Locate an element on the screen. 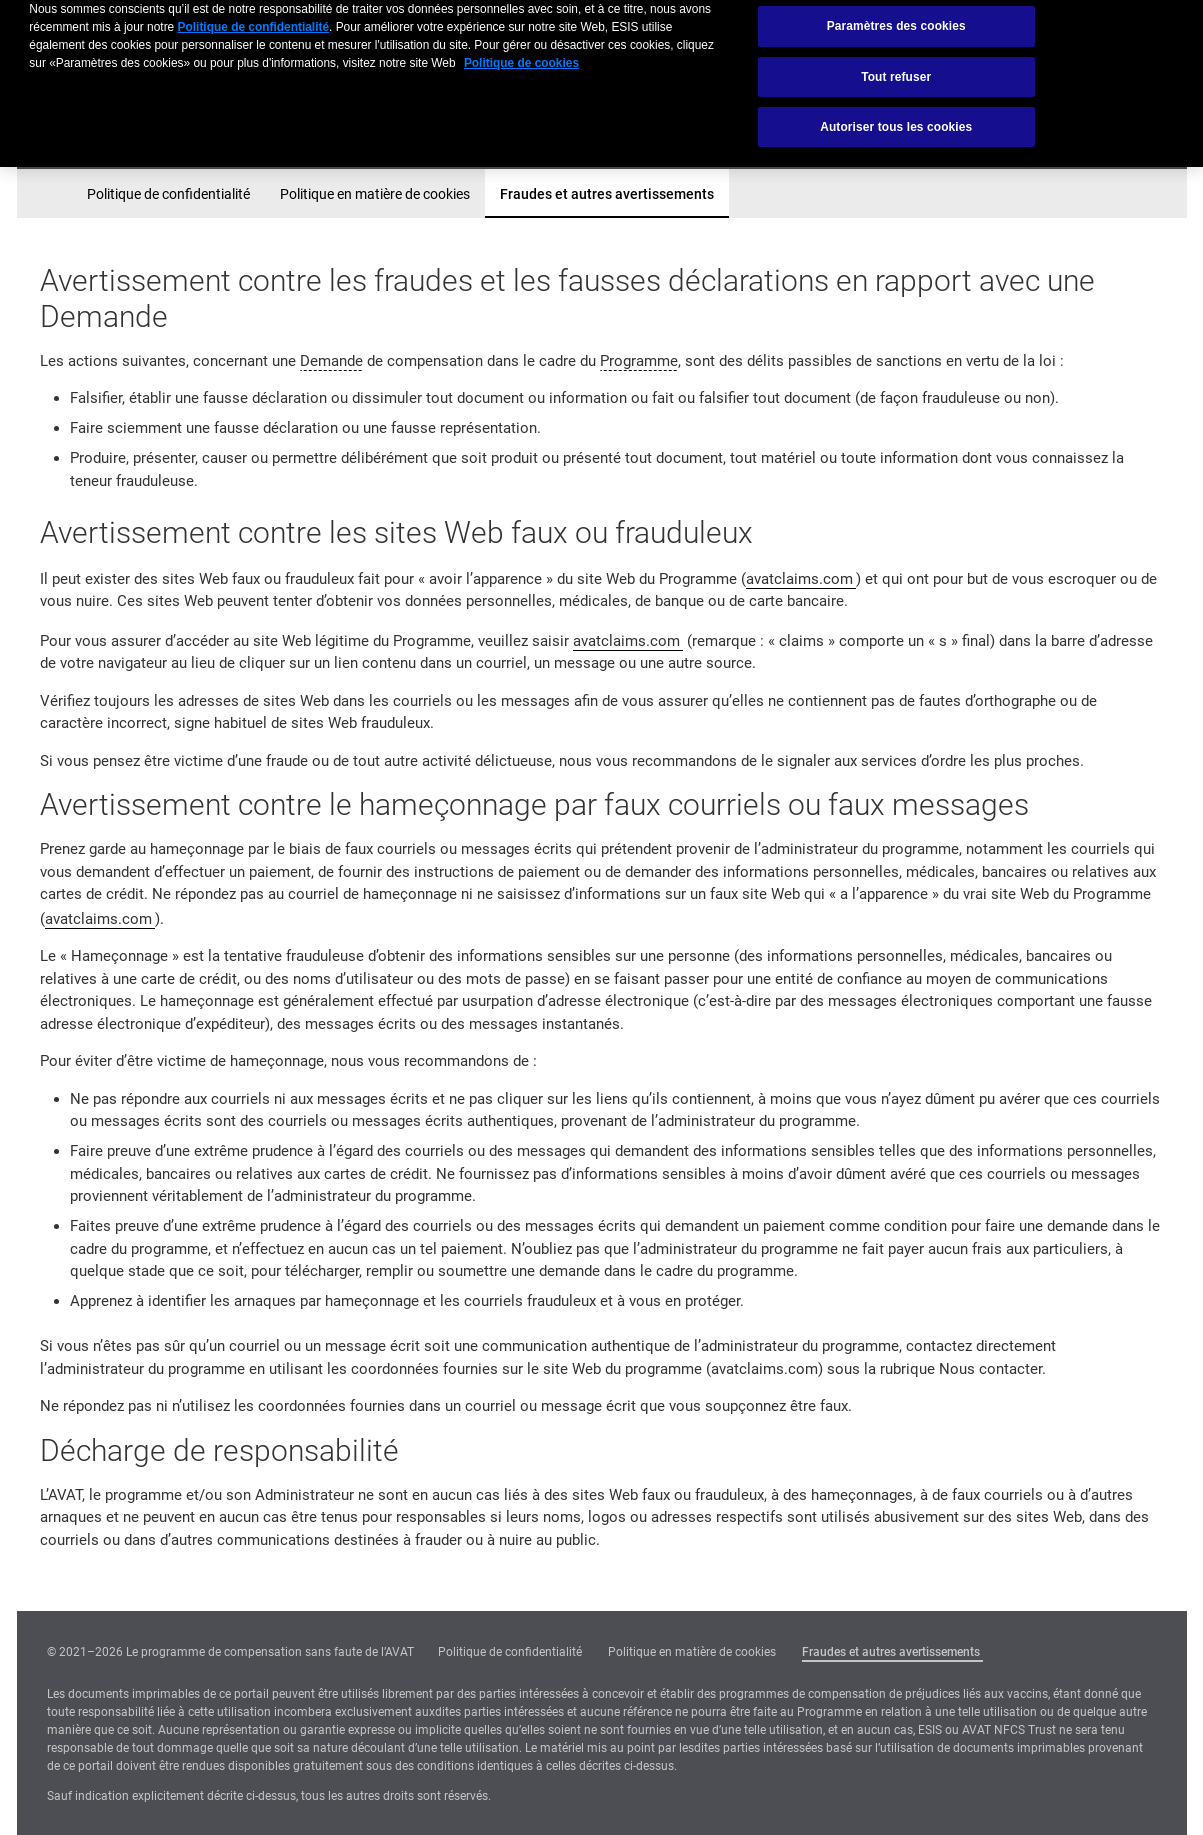 Image resolution: width=1203 pixels, height=1835 pixels. Demande is located at coordinates (331, 361).